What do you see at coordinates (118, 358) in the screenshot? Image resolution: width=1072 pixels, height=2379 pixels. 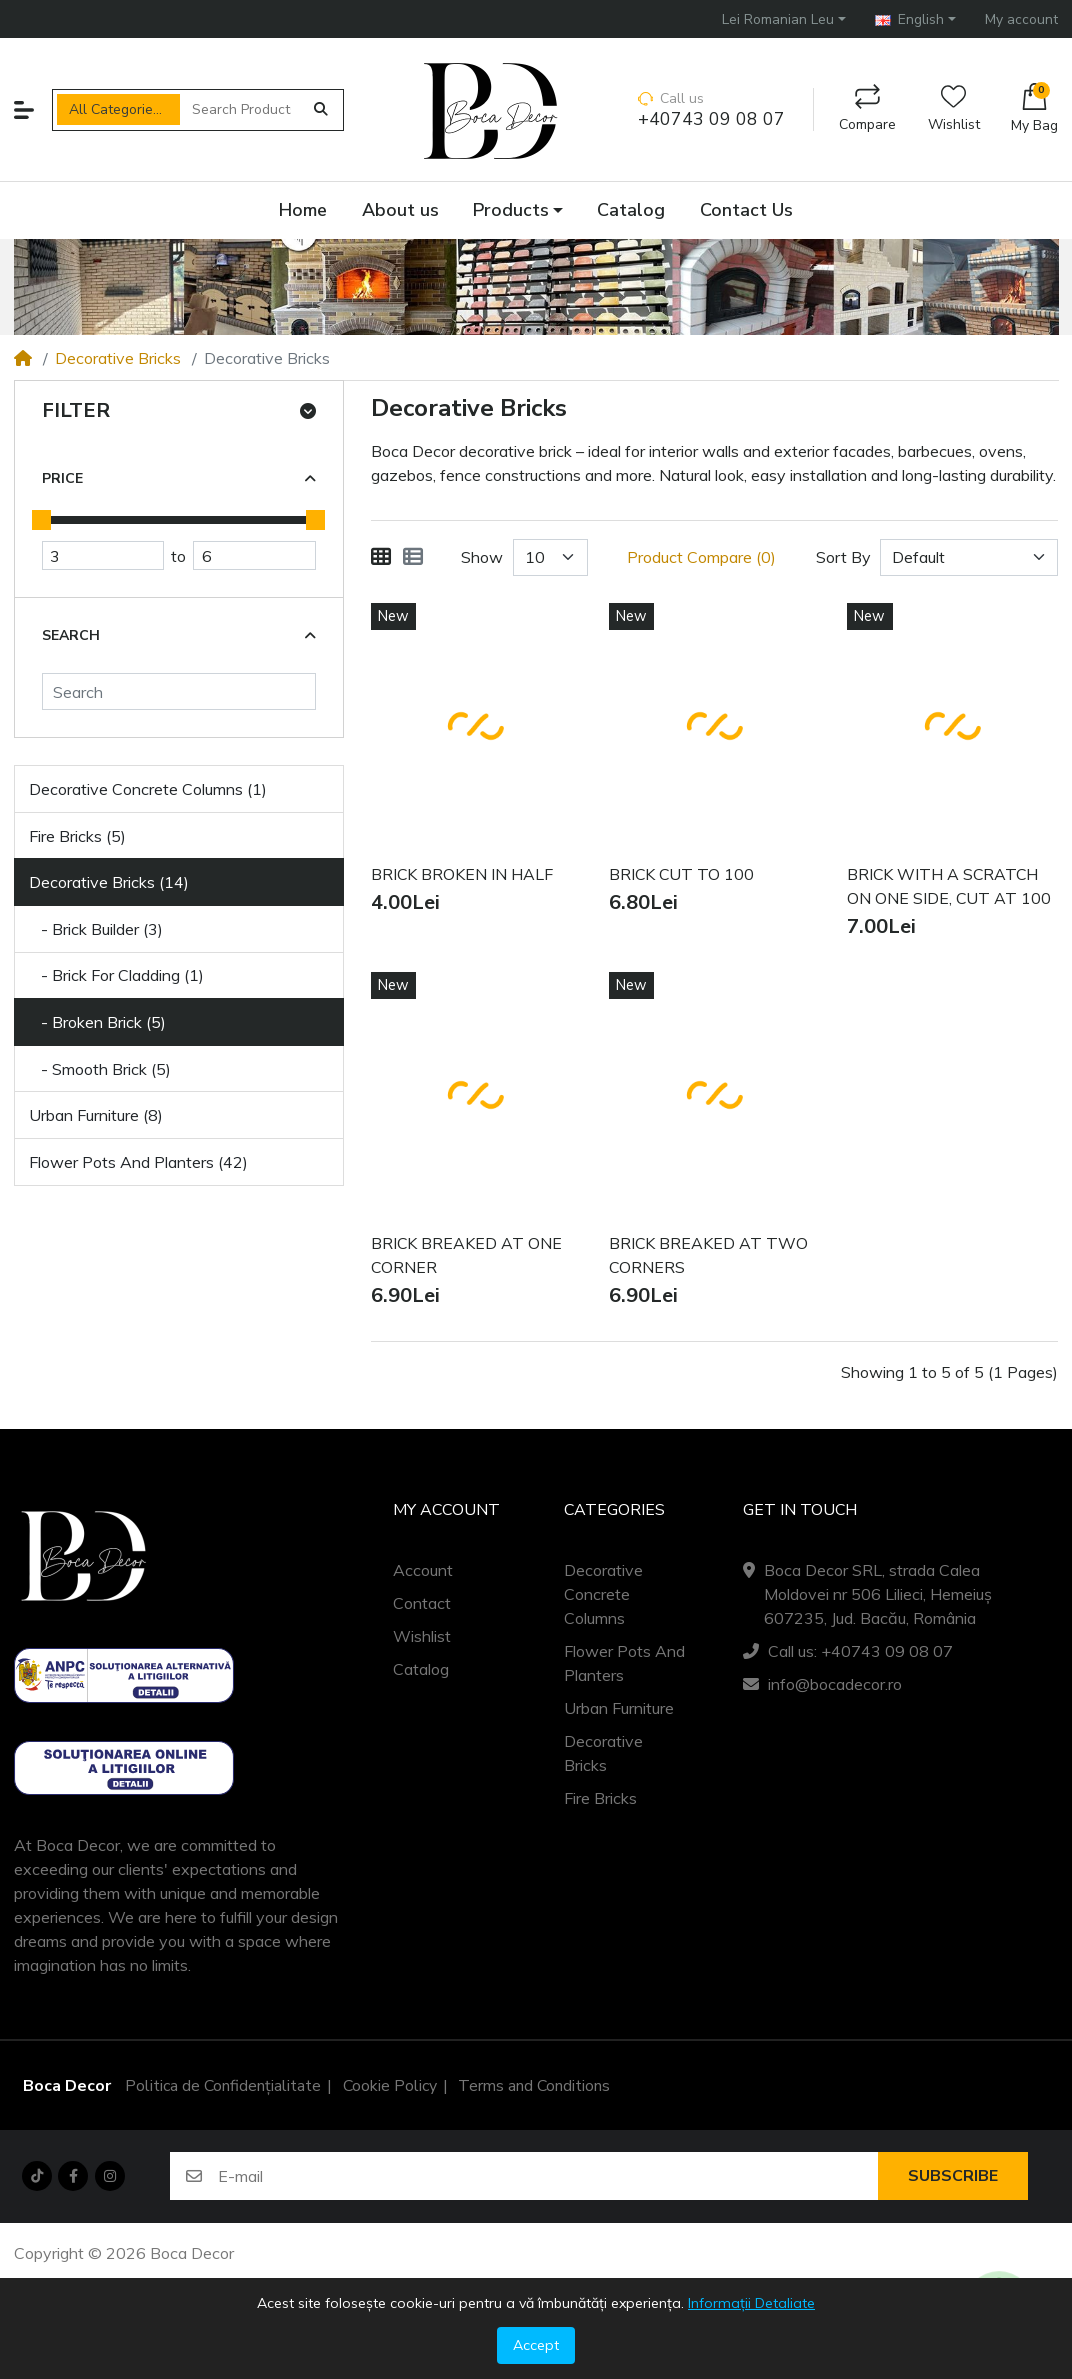 I see `Decorative Bricks` at bounding box center [118, 358].